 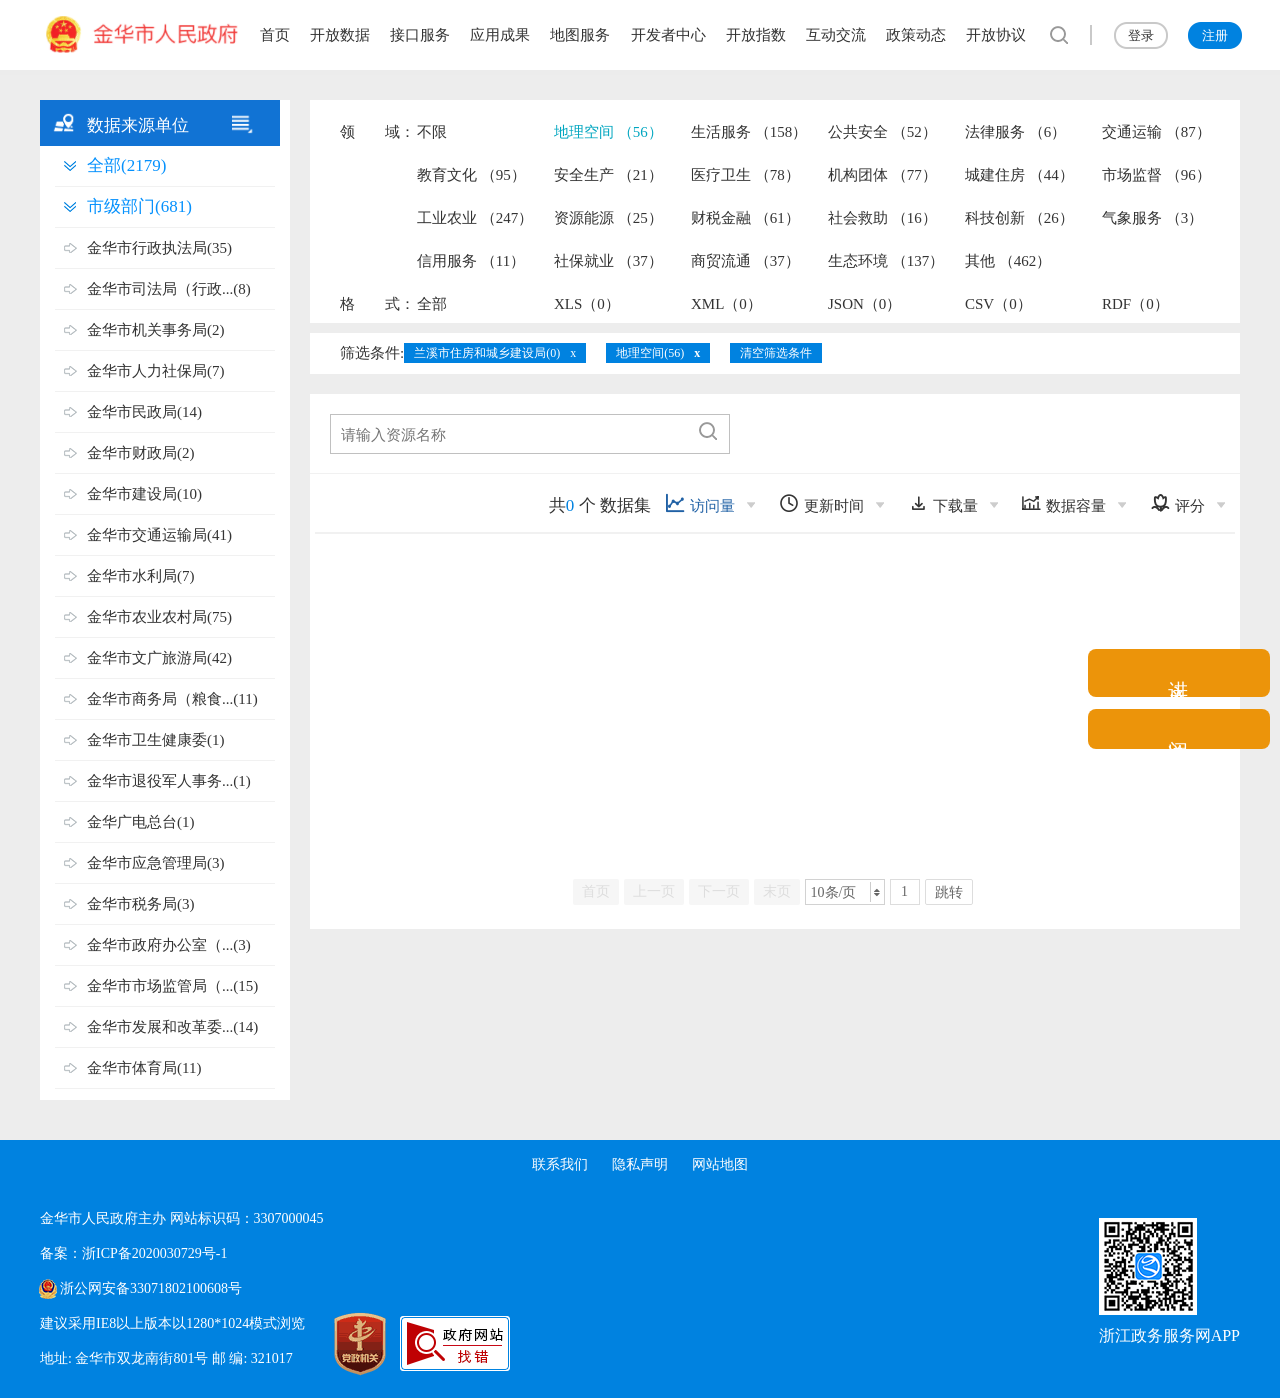 What do you see at coordinates (998, 304) in the screenshot?
I see `CSV（0）` at bounding box center [998, 304].